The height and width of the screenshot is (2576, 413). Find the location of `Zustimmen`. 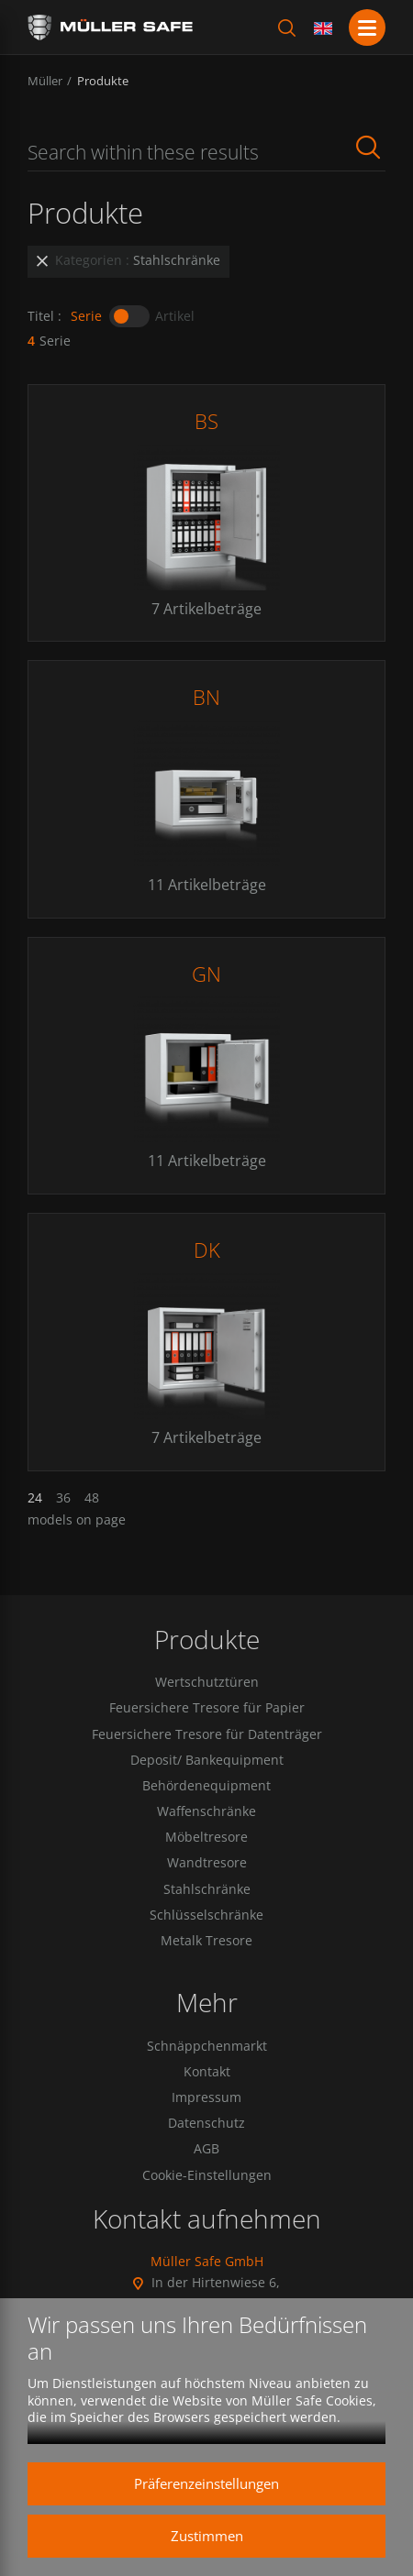

Zustimmen is located at coordinates (207, 2535).